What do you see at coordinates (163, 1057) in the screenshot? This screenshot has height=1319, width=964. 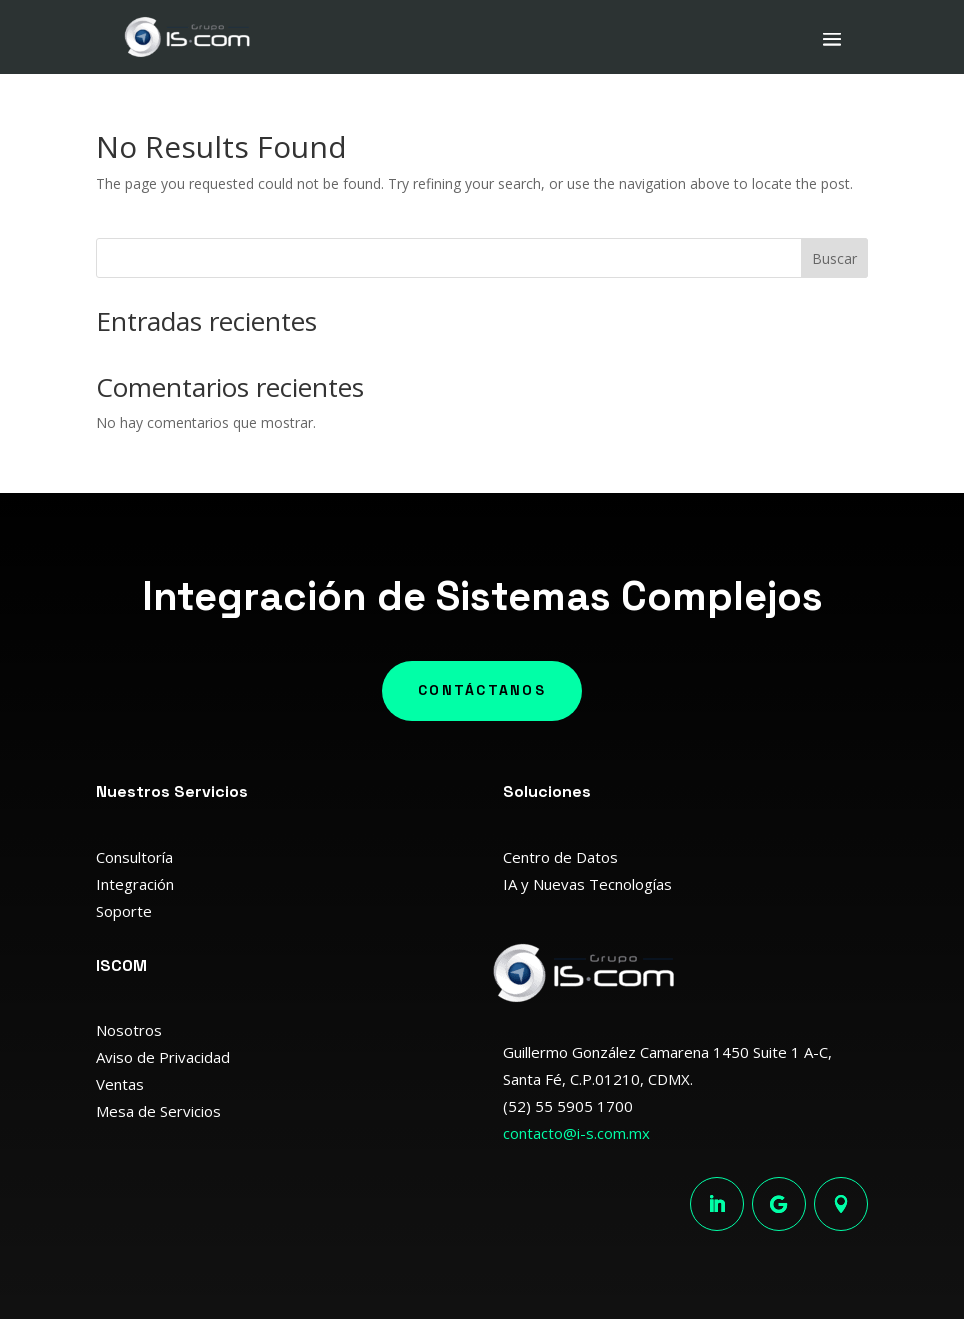 I see `Aviso de Privacidad` at bounding box center [163, 1057].